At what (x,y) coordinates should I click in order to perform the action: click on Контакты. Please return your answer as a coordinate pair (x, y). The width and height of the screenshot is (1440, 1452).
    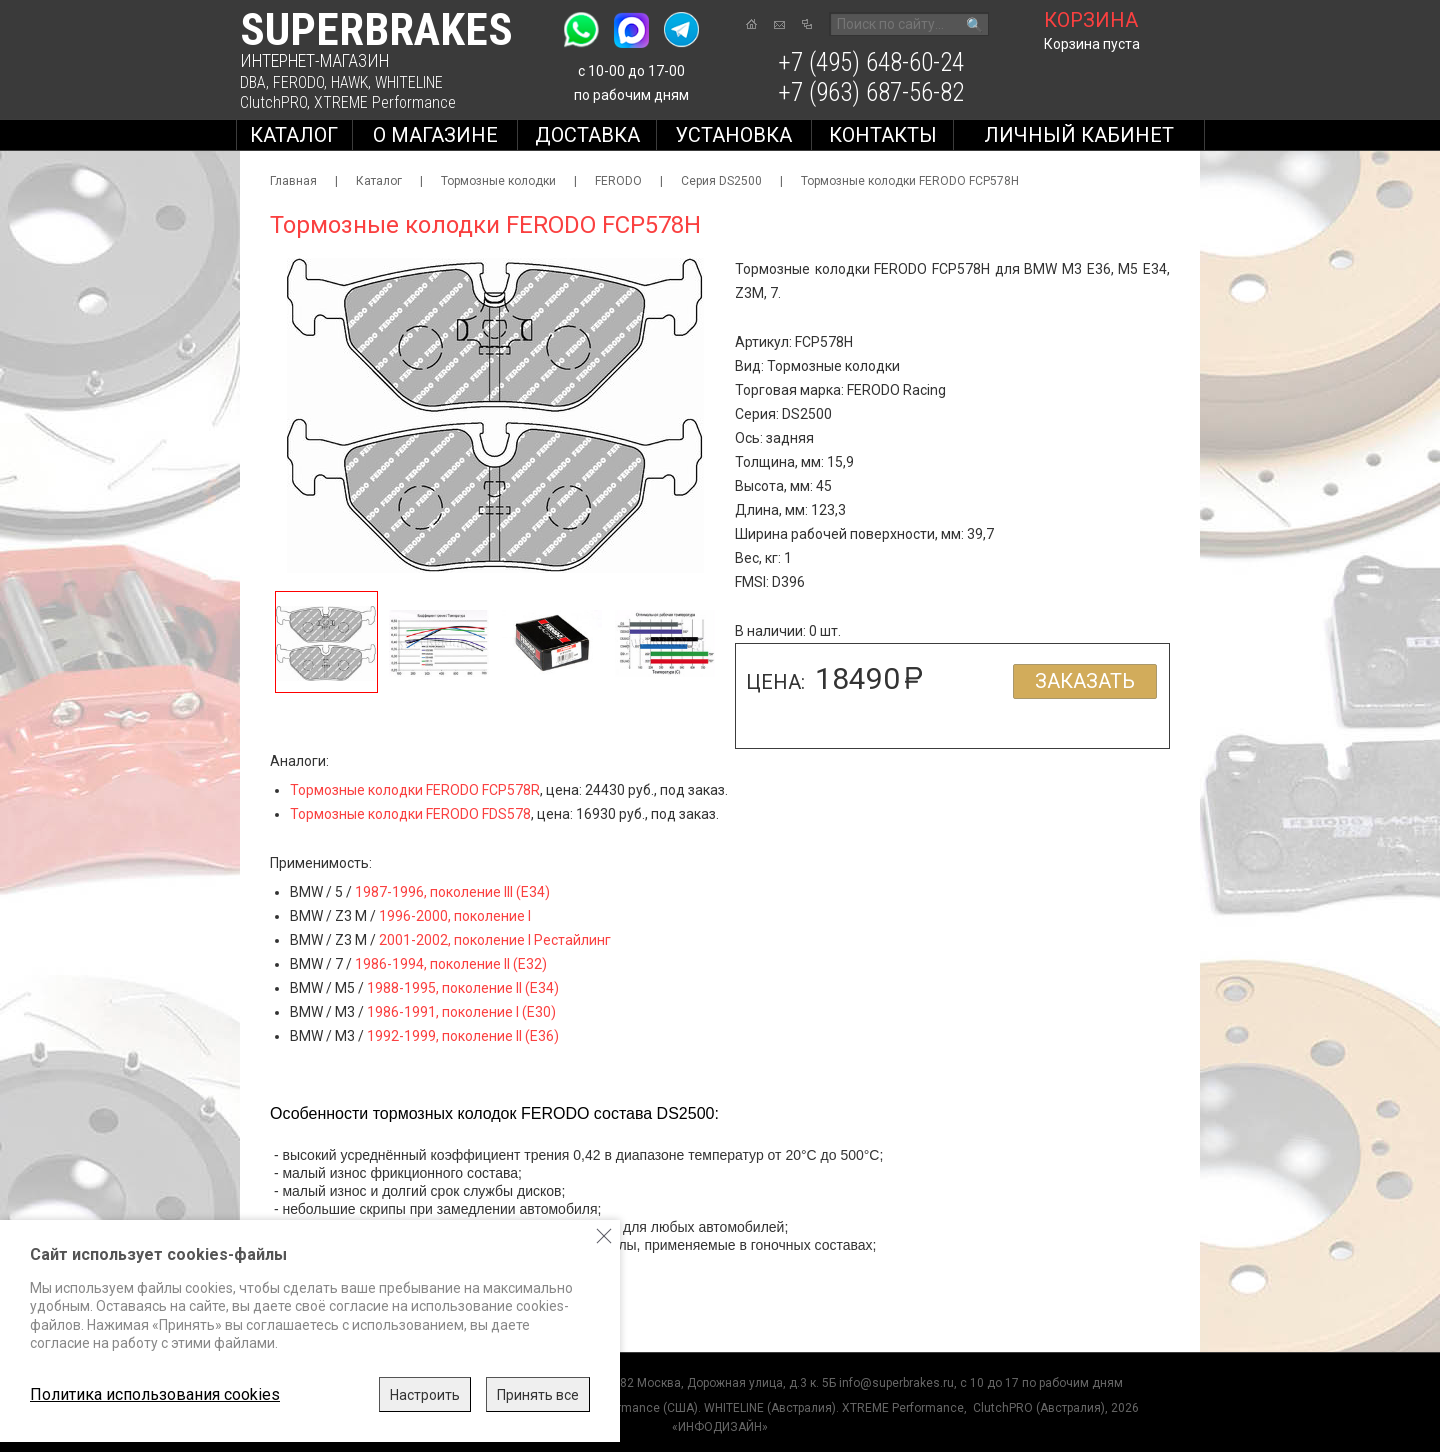
    Looking at the image, I should click on (883, 135).